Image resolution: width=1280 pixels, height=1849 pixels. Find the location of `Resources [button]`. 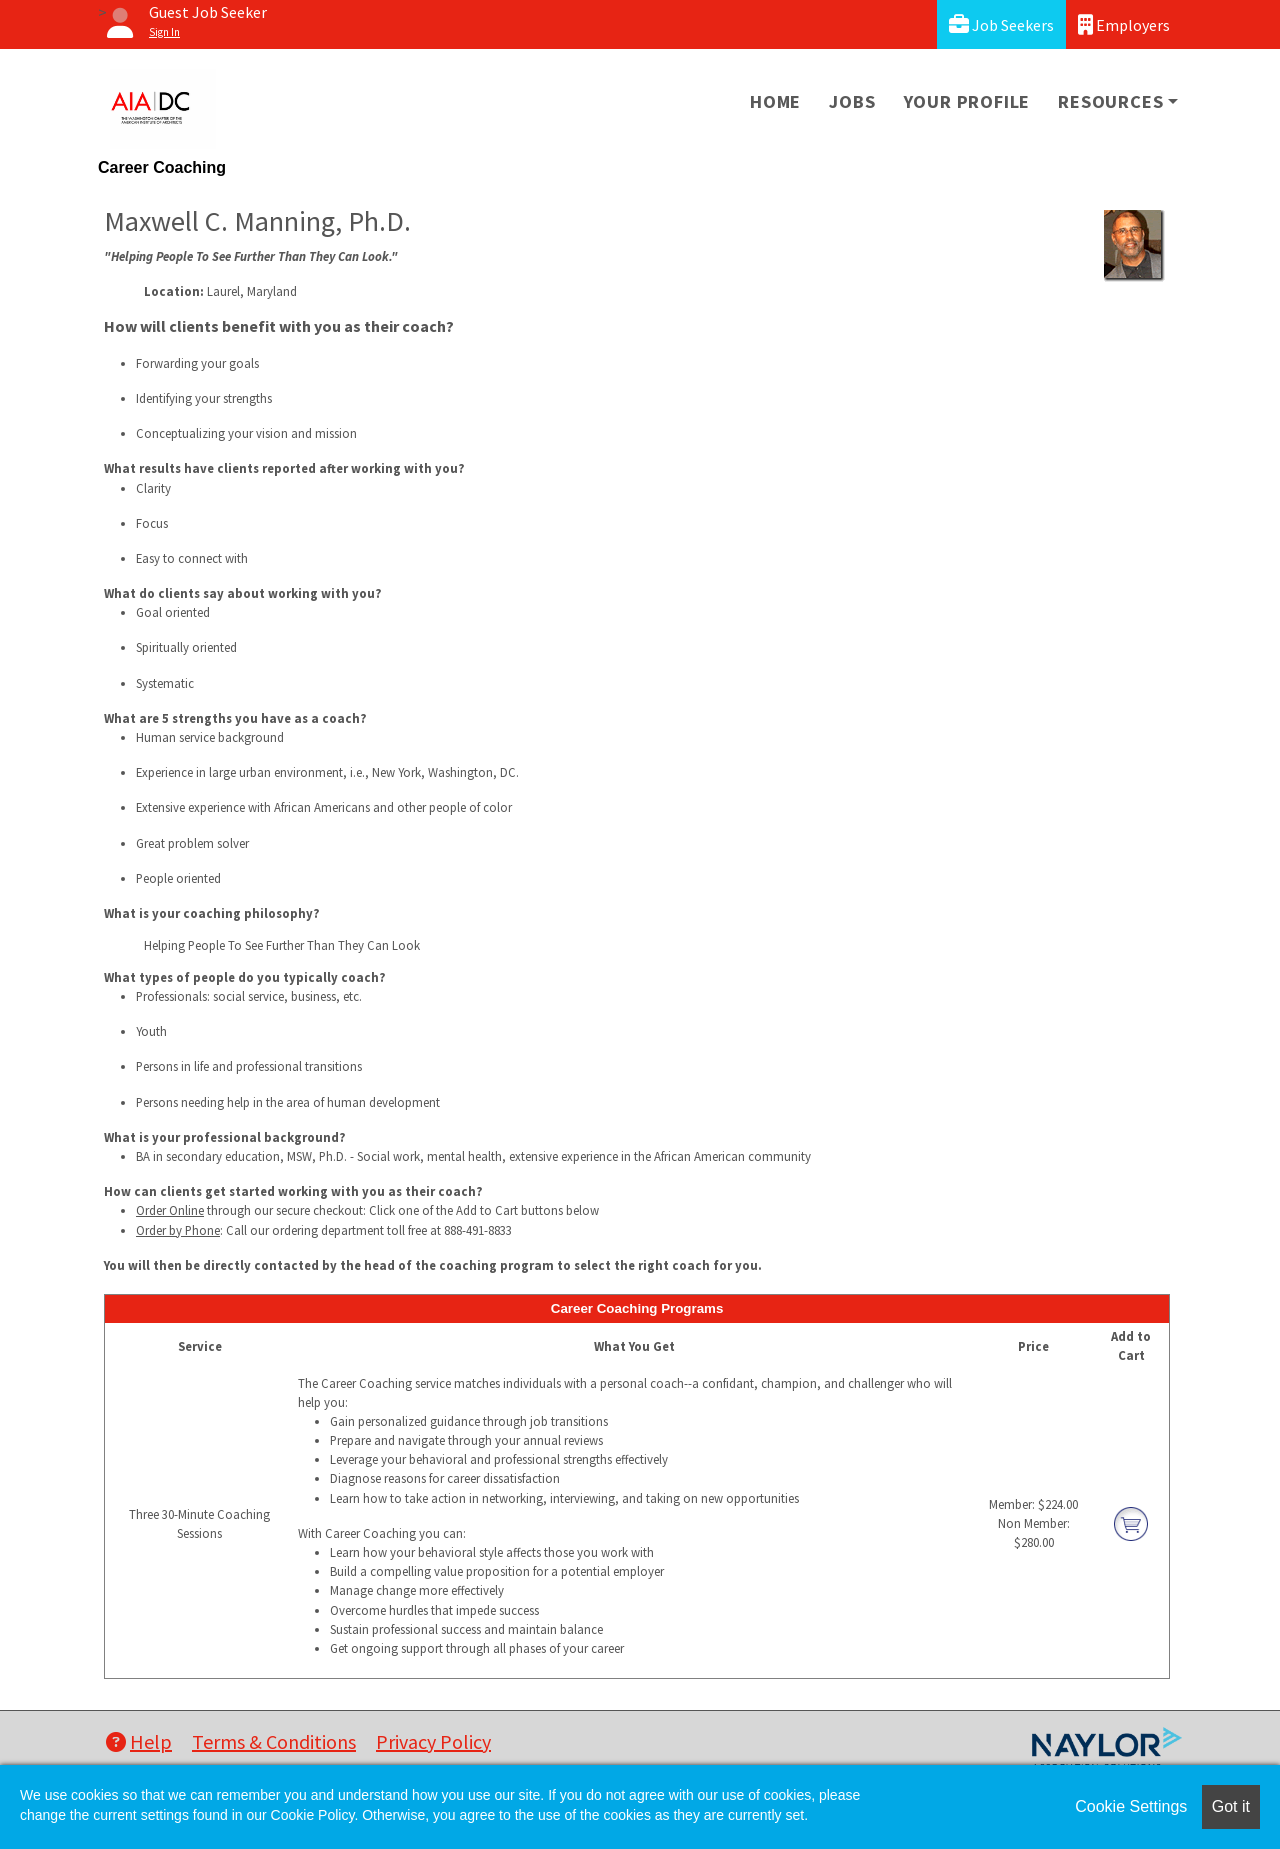

Resources [button] is located at coordinates (1110, 101).